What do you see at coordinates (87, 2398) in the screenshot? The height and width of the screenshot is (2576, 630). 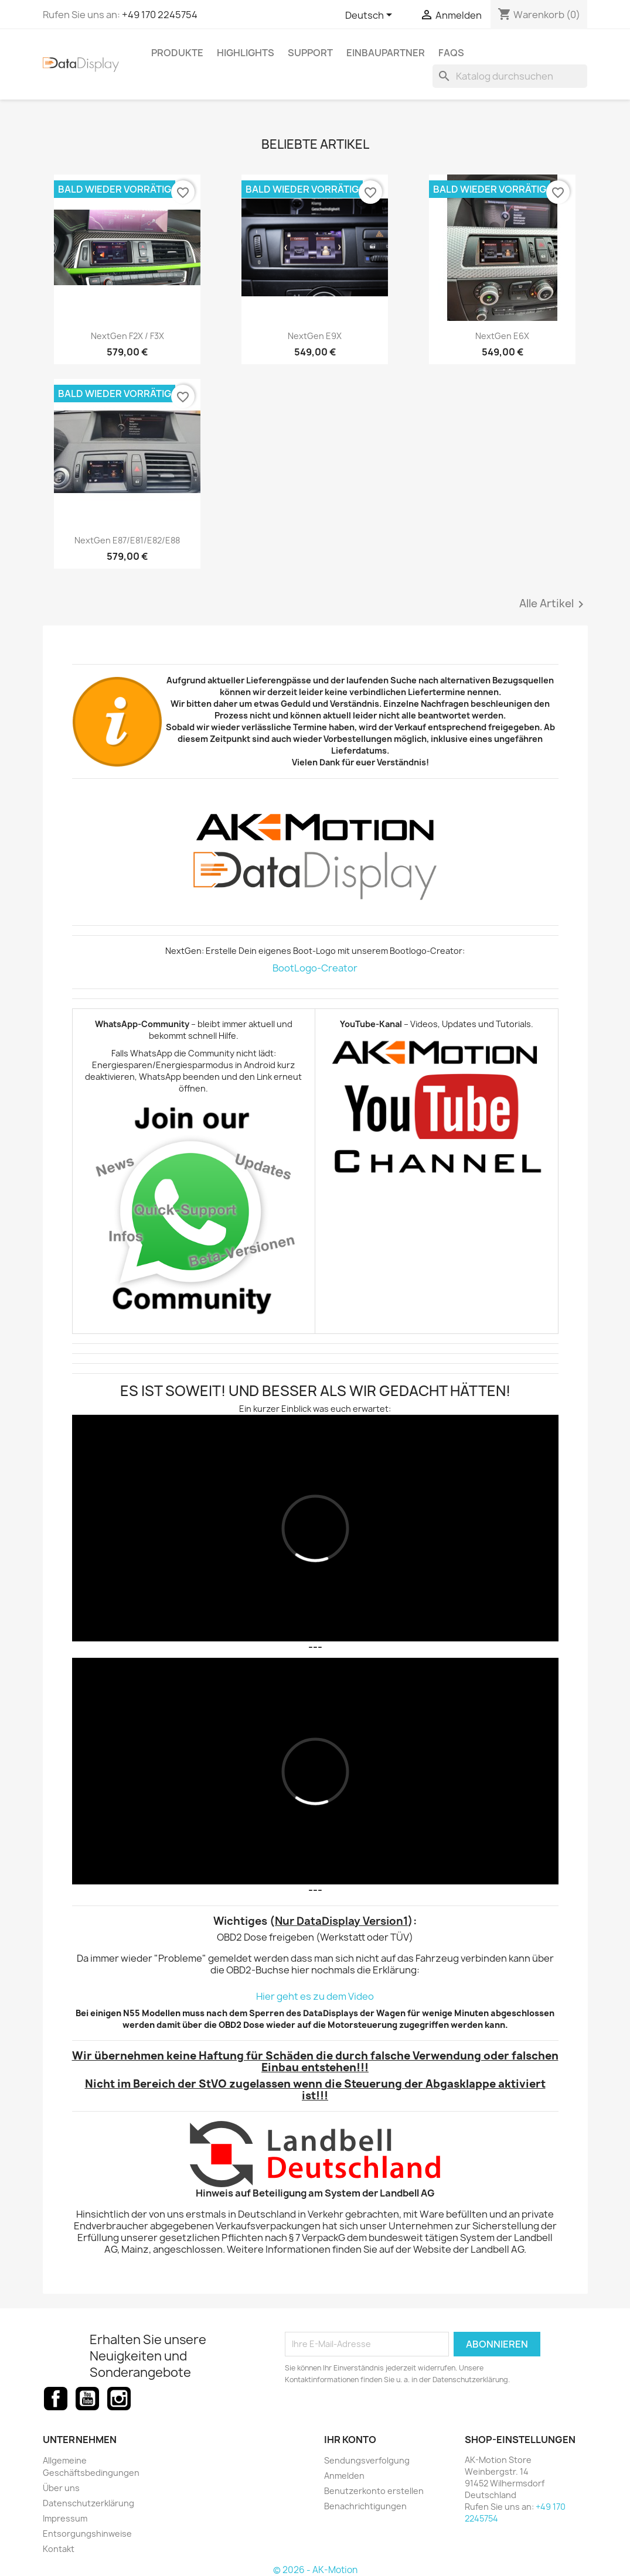 I see `YouTube` at bounding box center [87, 2398].